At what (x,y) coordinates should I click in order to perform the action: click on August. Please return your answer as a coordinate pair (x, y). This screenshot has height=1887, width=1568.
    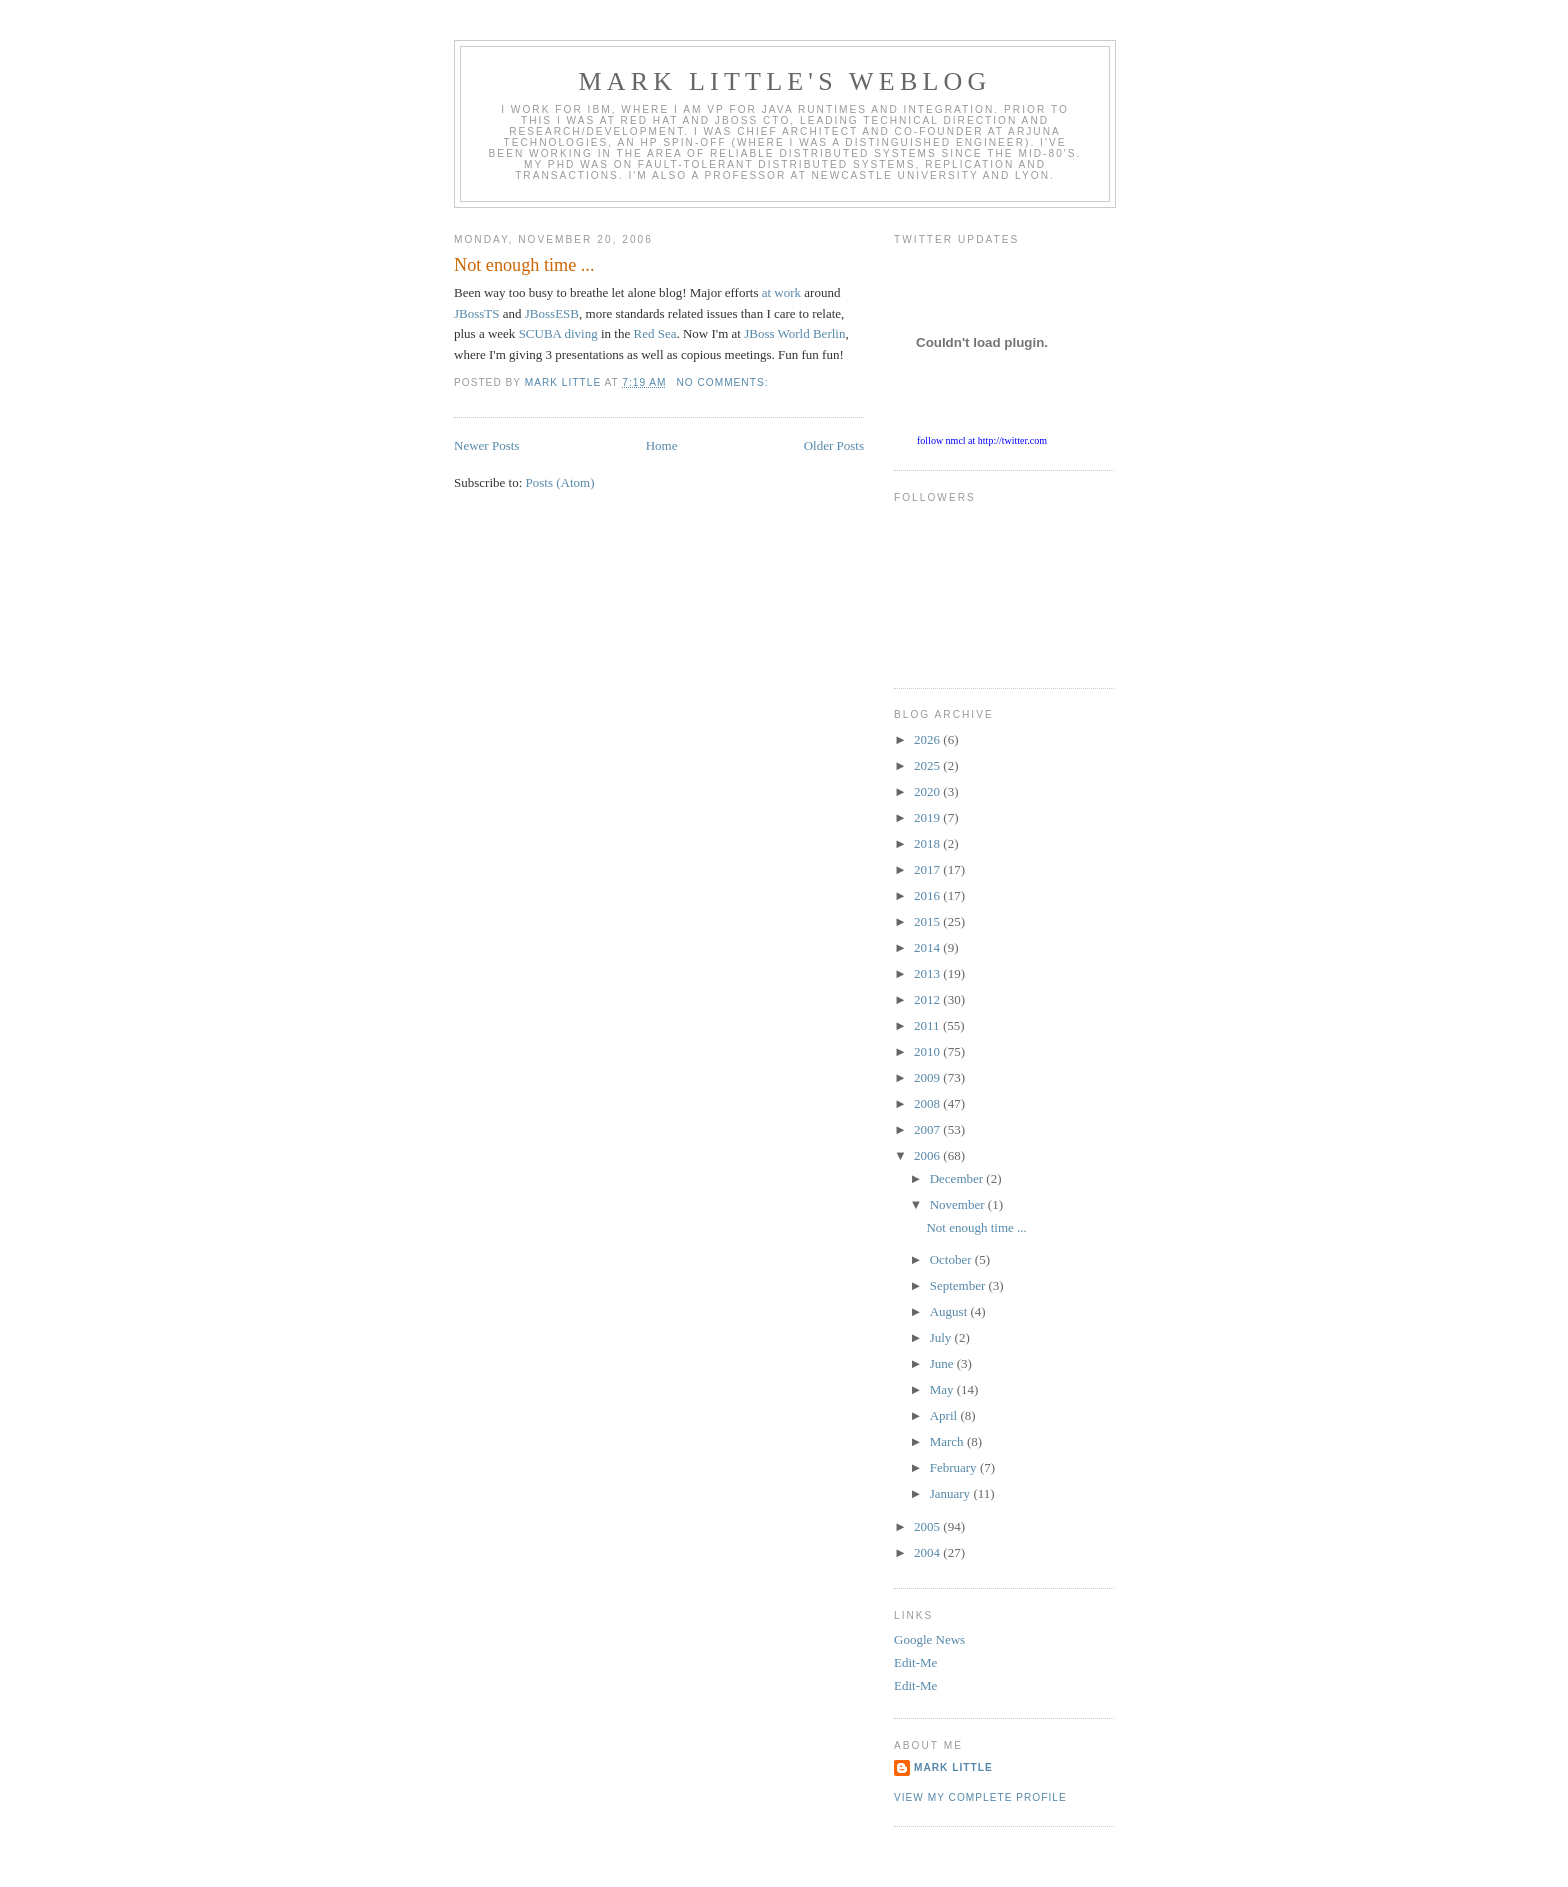
    Looking at the image, I should click on (950, 1311).